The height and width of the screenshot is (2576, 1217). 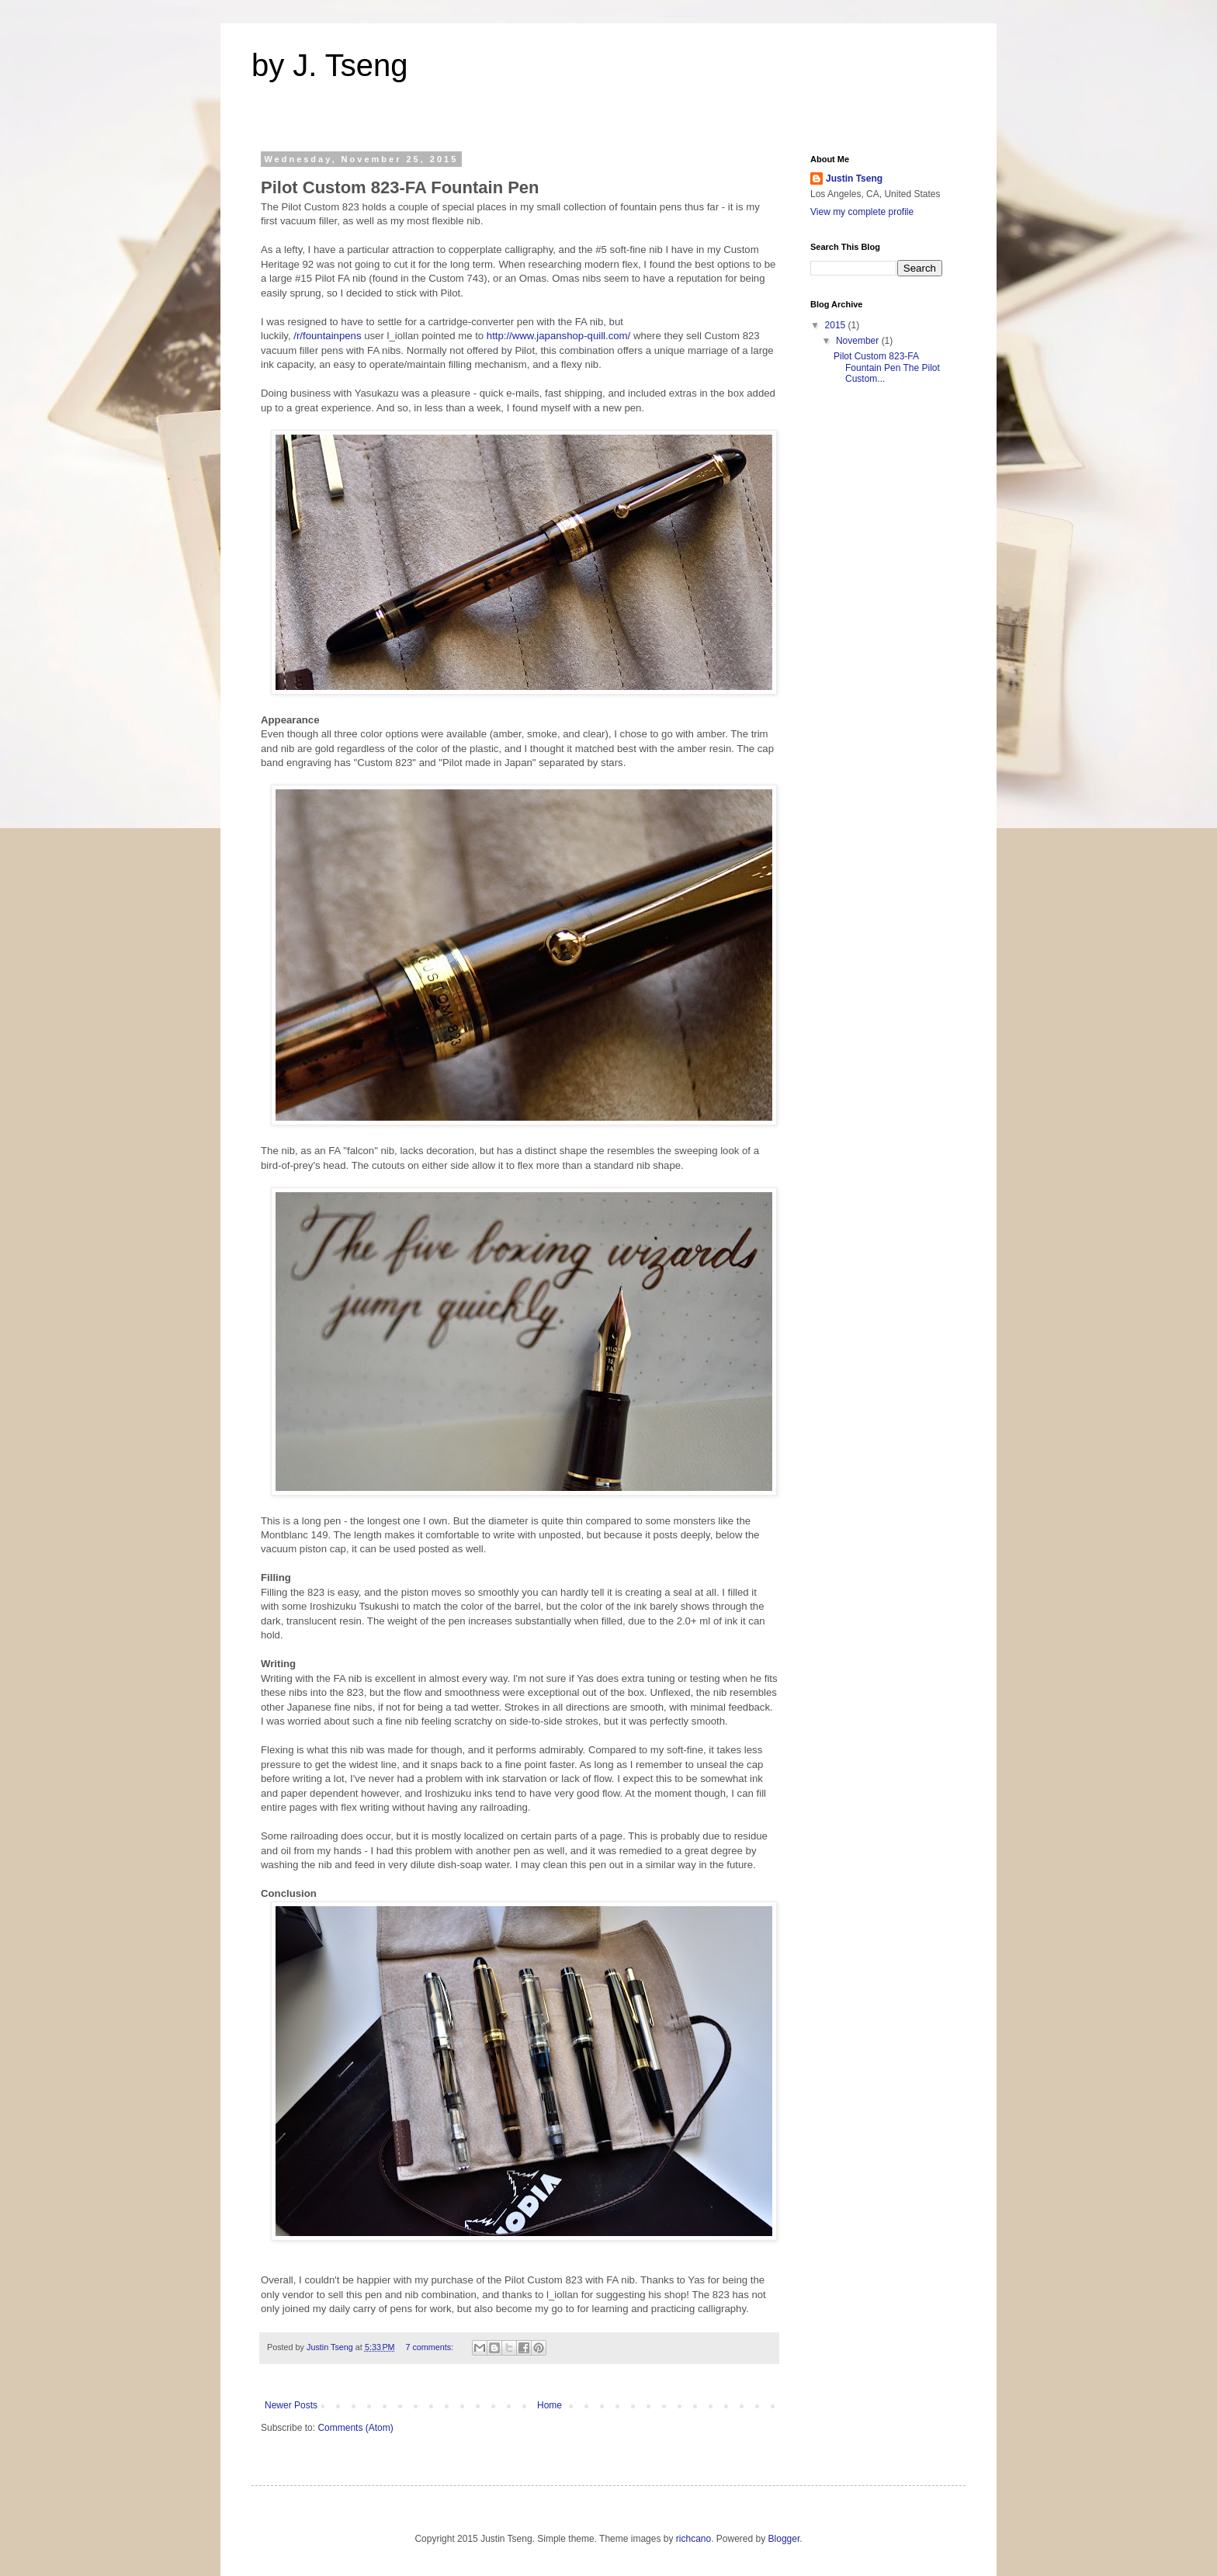 I want to click on Blogger, so click(x=784, y=2538).